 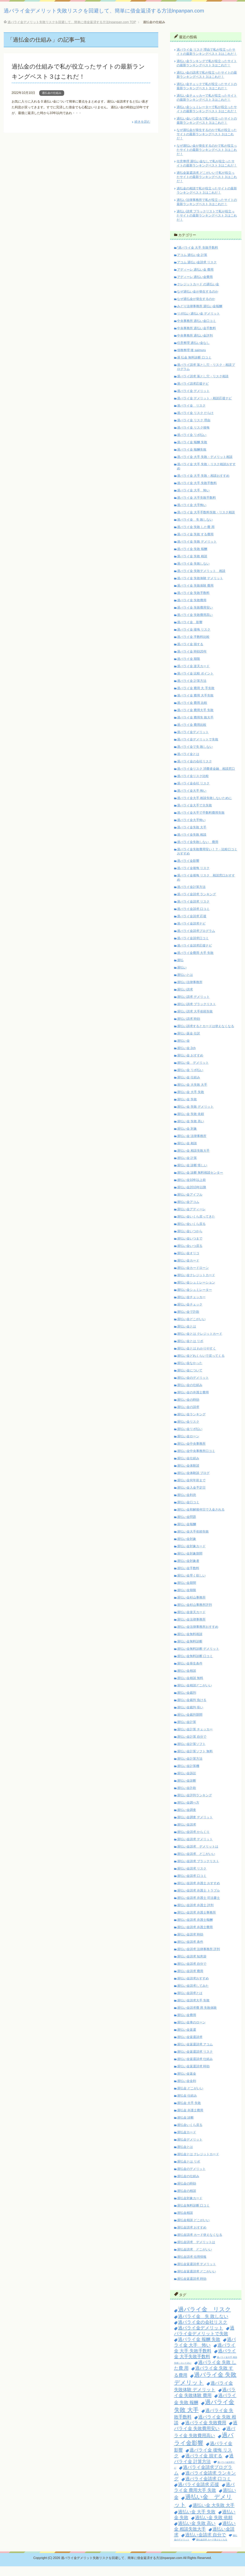 What do you see at coordinates (180, 970) in the screenshot?
I see `過払` at bounding box center [180, 970].